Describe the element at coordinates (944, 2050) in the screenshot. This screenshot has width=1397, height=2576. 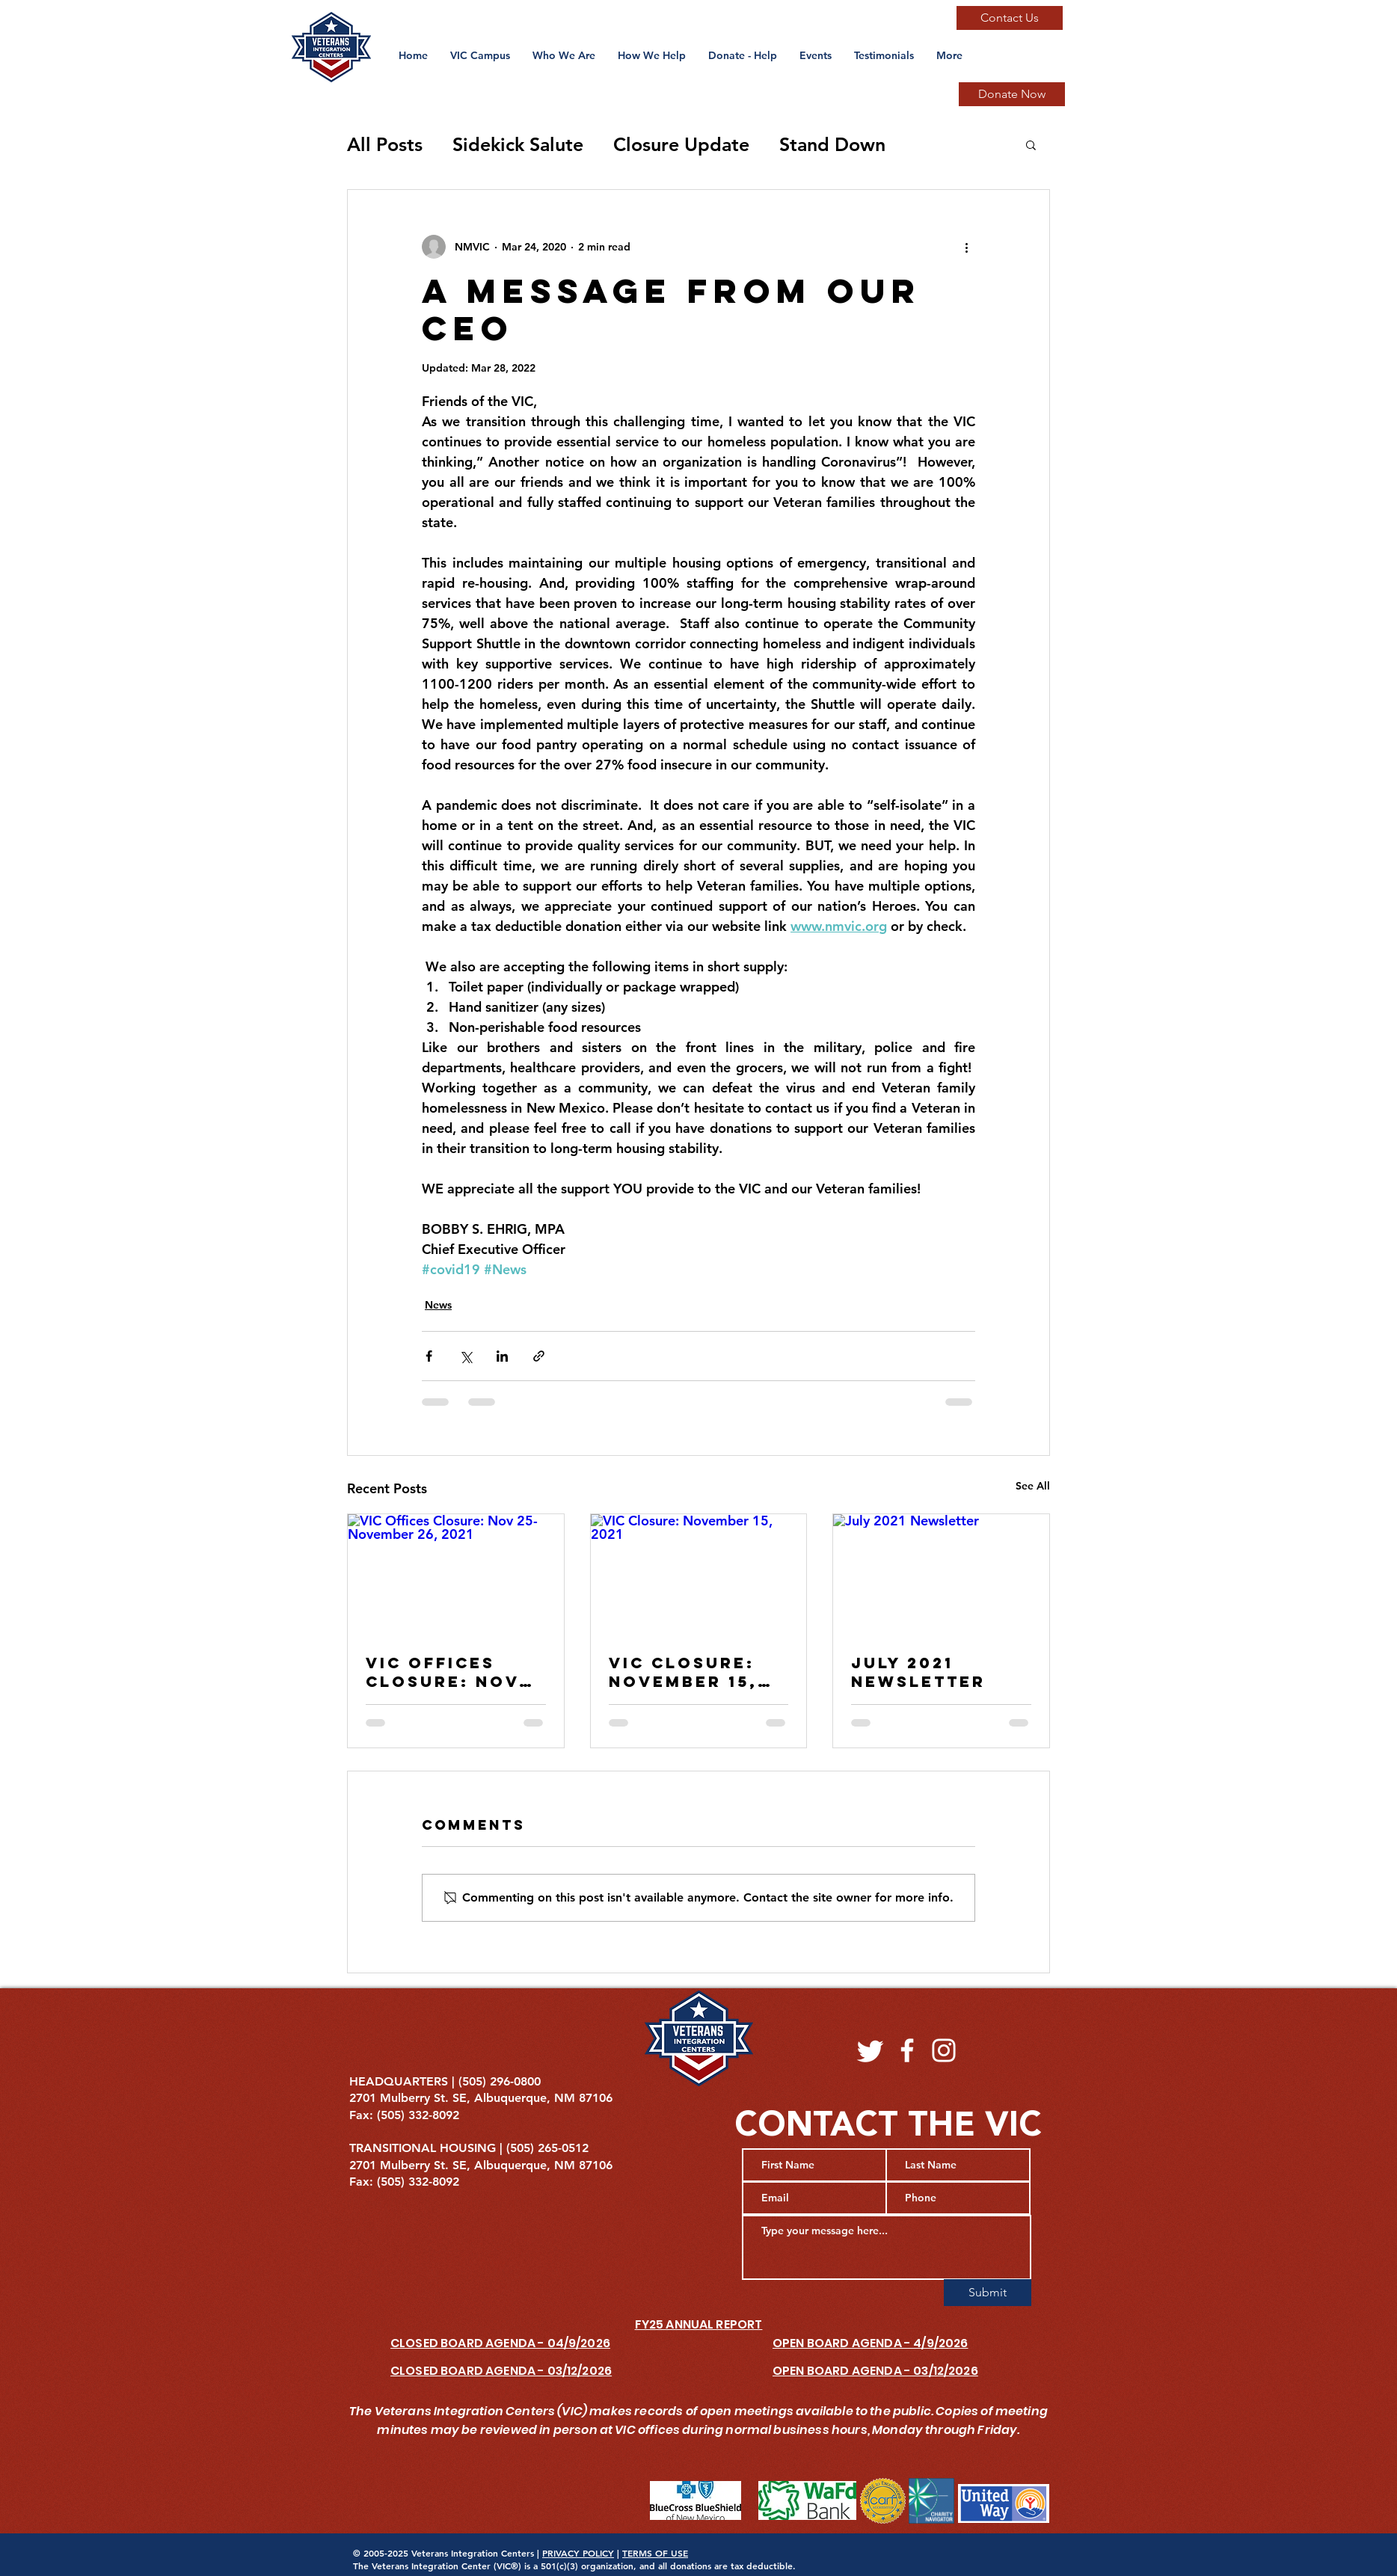
I see `[Instagram]` at that location.